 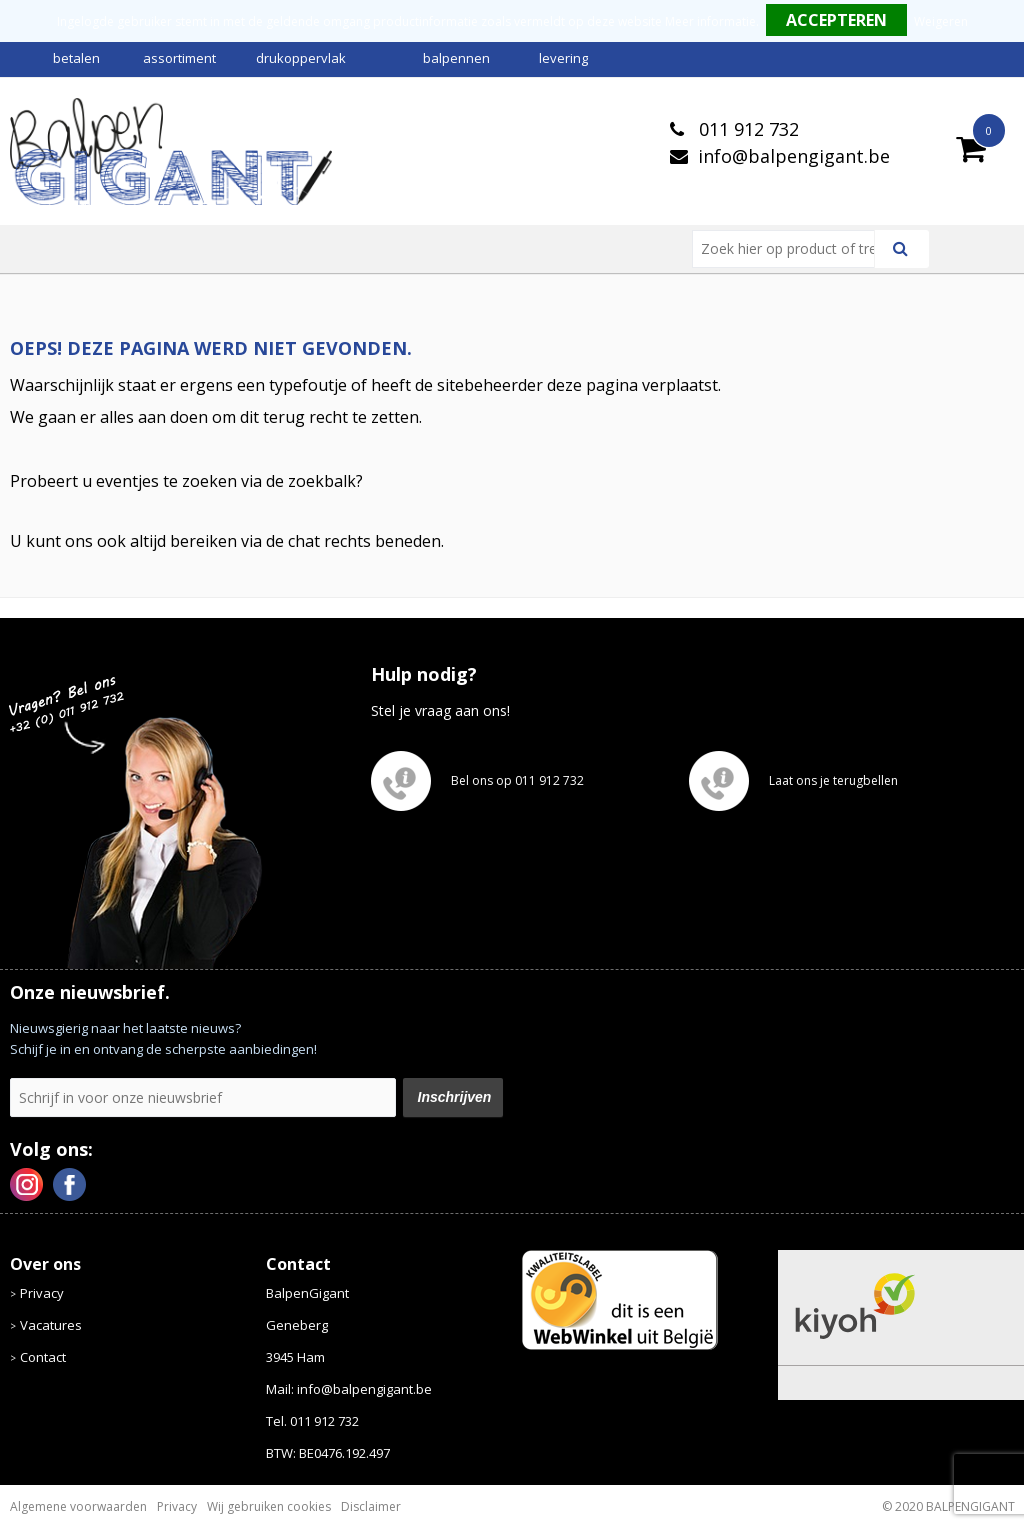 What do you see at coordinates (42, 1293) in the screenshot?
I see `Privacy` at bounding box center [42, 1293].